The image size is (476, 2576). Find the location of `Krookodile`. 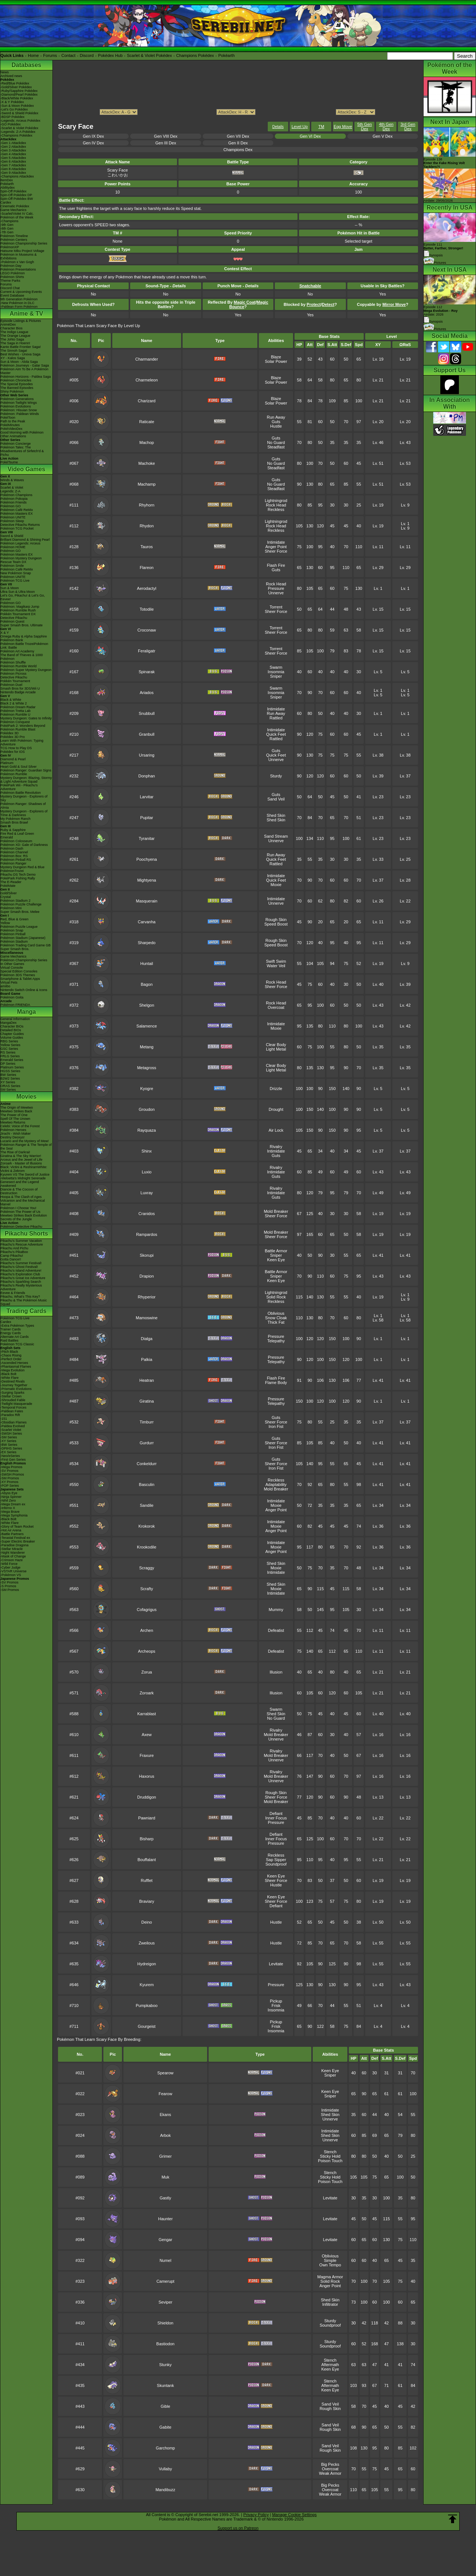

Krookodile is located at coordinates (146, 1547).